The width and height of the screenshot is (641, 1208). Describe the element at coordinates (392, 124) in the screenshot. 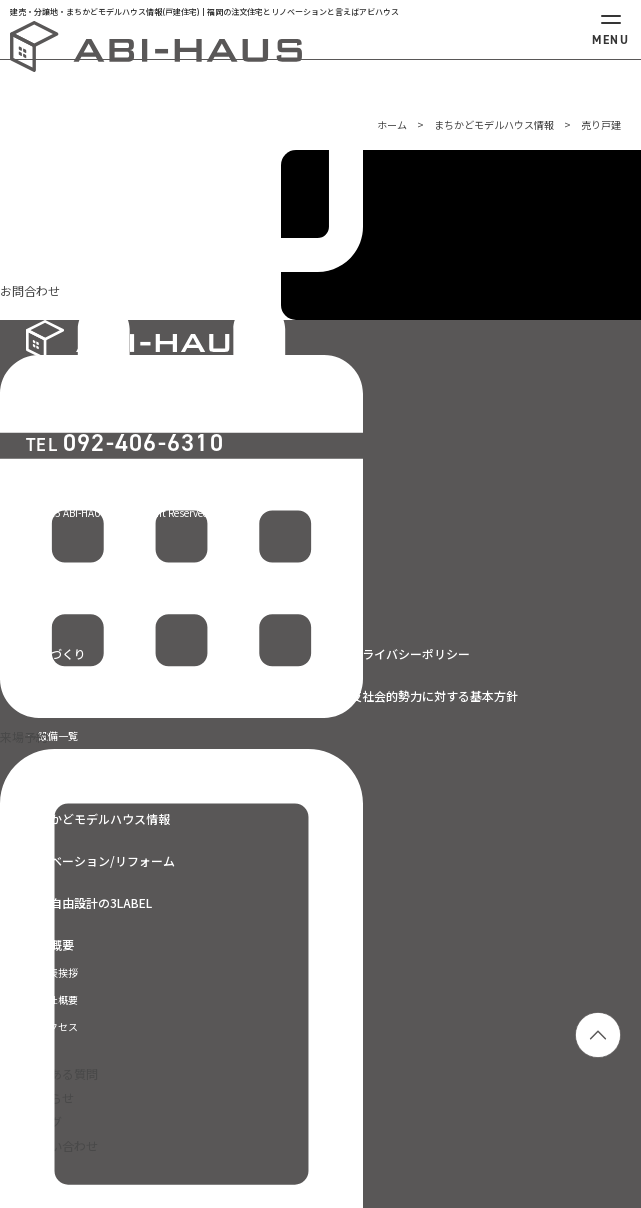

I see `ホーム` at that location.